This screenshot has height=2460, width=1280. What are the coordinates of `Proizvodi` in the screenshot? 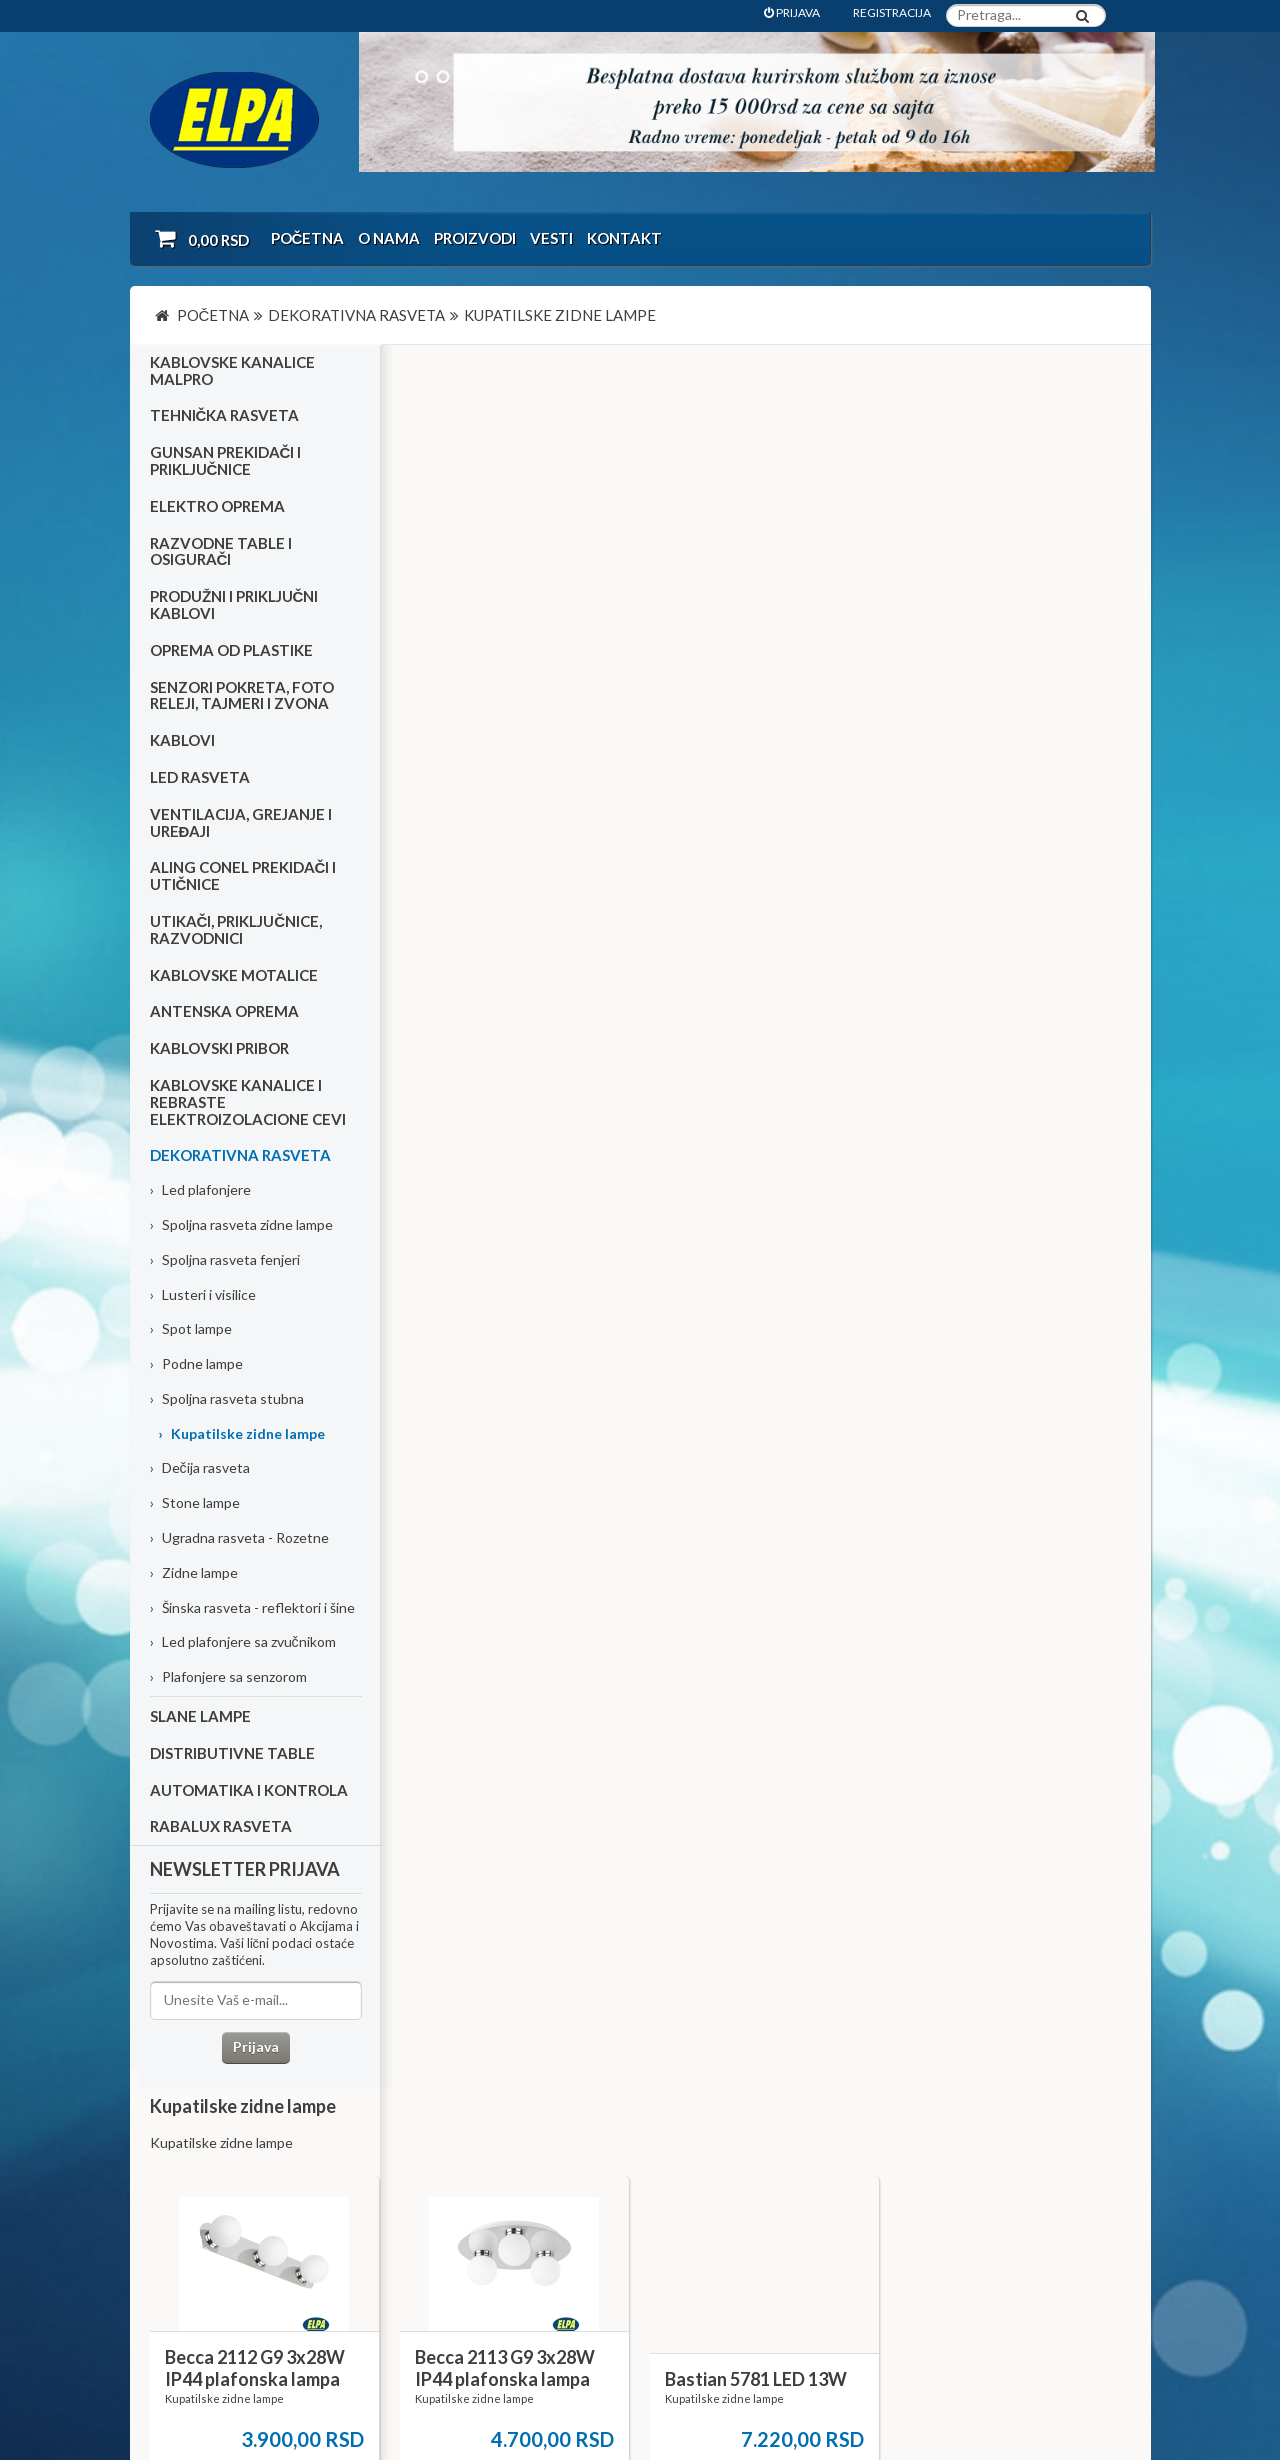 It's located at (475, 238).